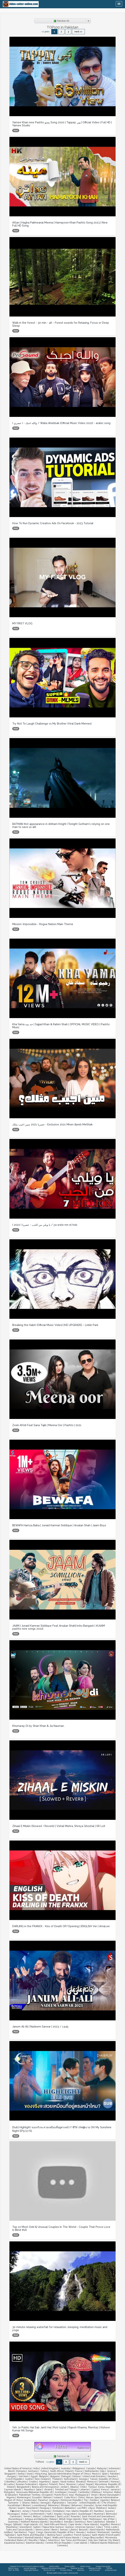 This screenshot has width=125, height=2576. What do you see at coordinates (93, 2476) in the screenshot?
I see `United Arab Emirates` at bounding box center [93, 2476].